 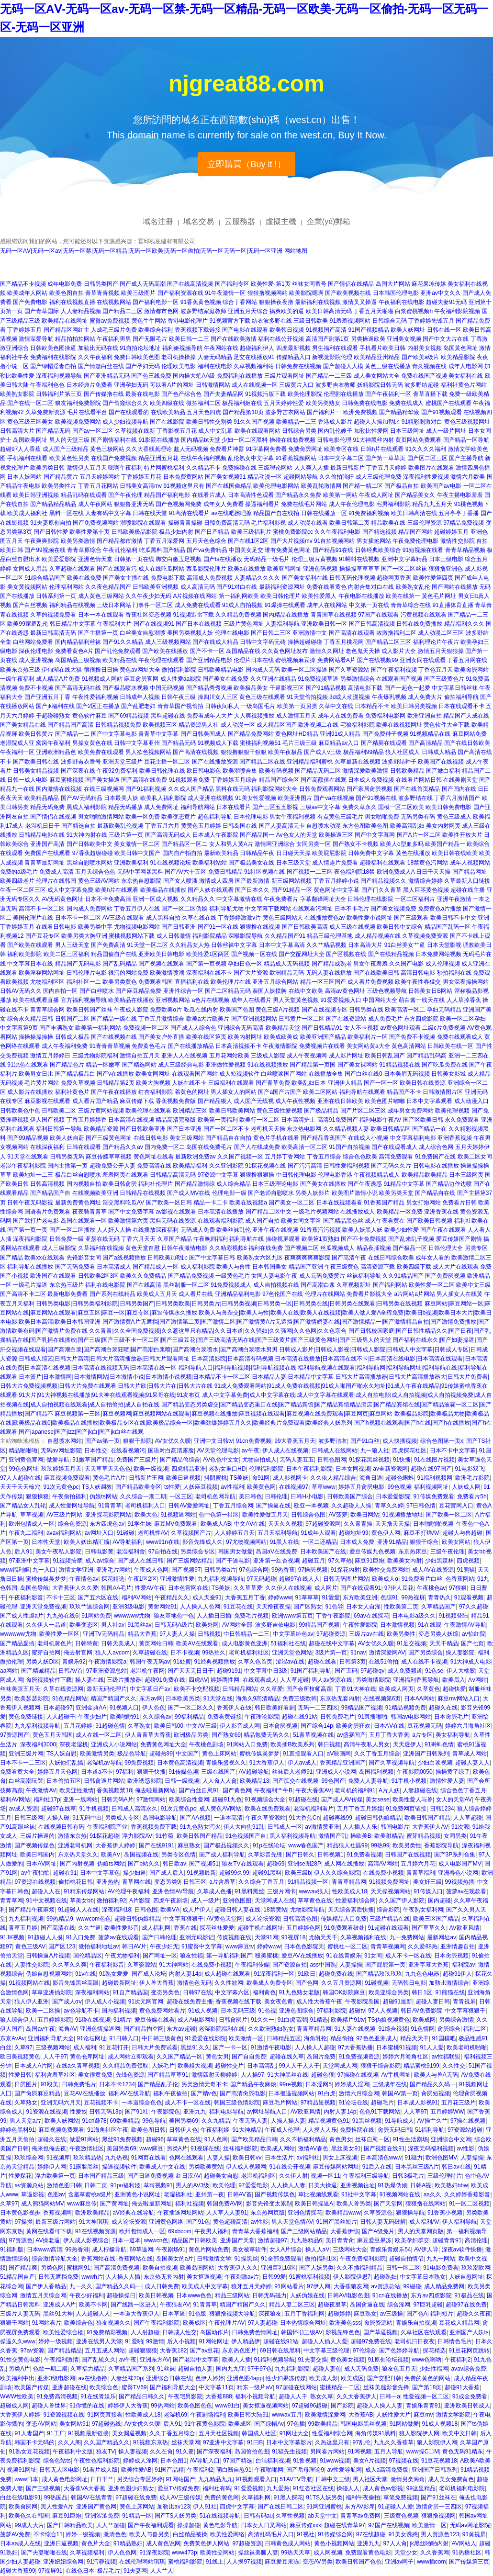 What do you see at coordinates (11, 2249) in the screenshot?
I see `91福利版` at bounding box center [11, 2249].